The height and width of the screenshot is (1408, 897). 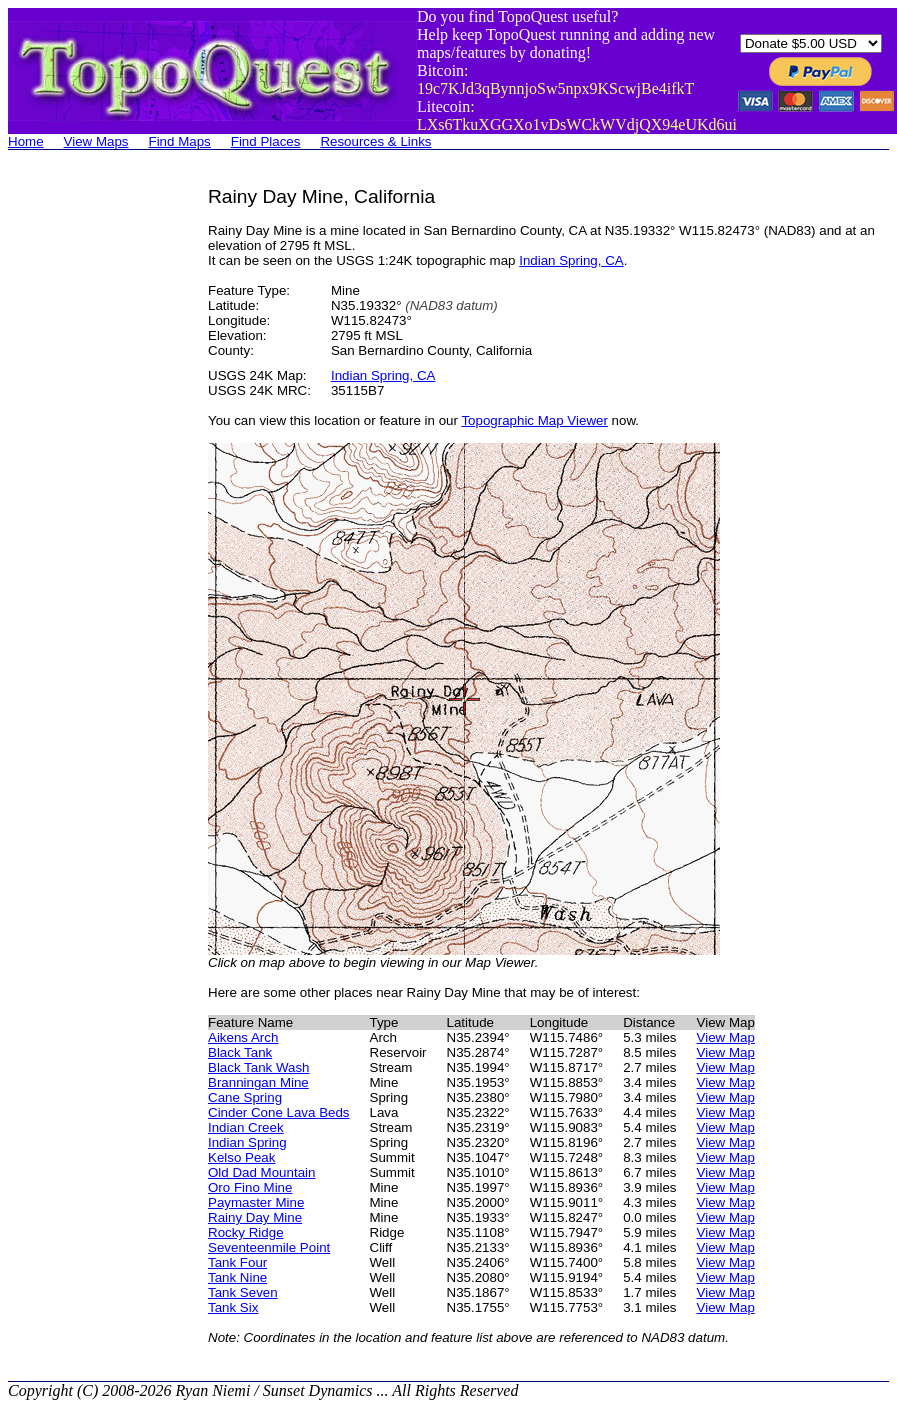 What do you see at coordinates (571, 260) in the screenshot?
I see `Indian Spring, CA` at bounding box center [571, 260].